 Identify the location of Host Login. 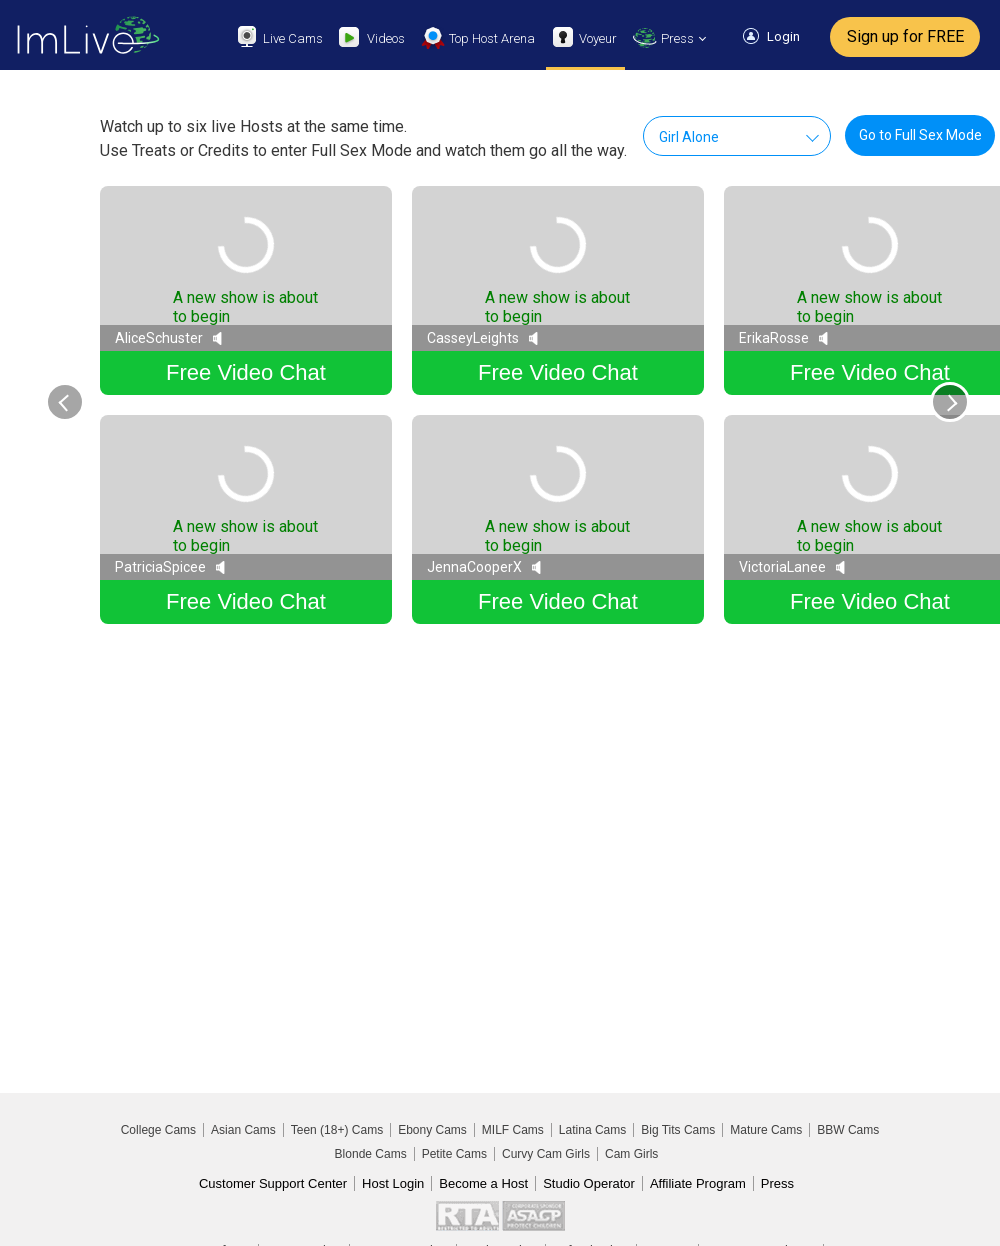
(393, 1183).